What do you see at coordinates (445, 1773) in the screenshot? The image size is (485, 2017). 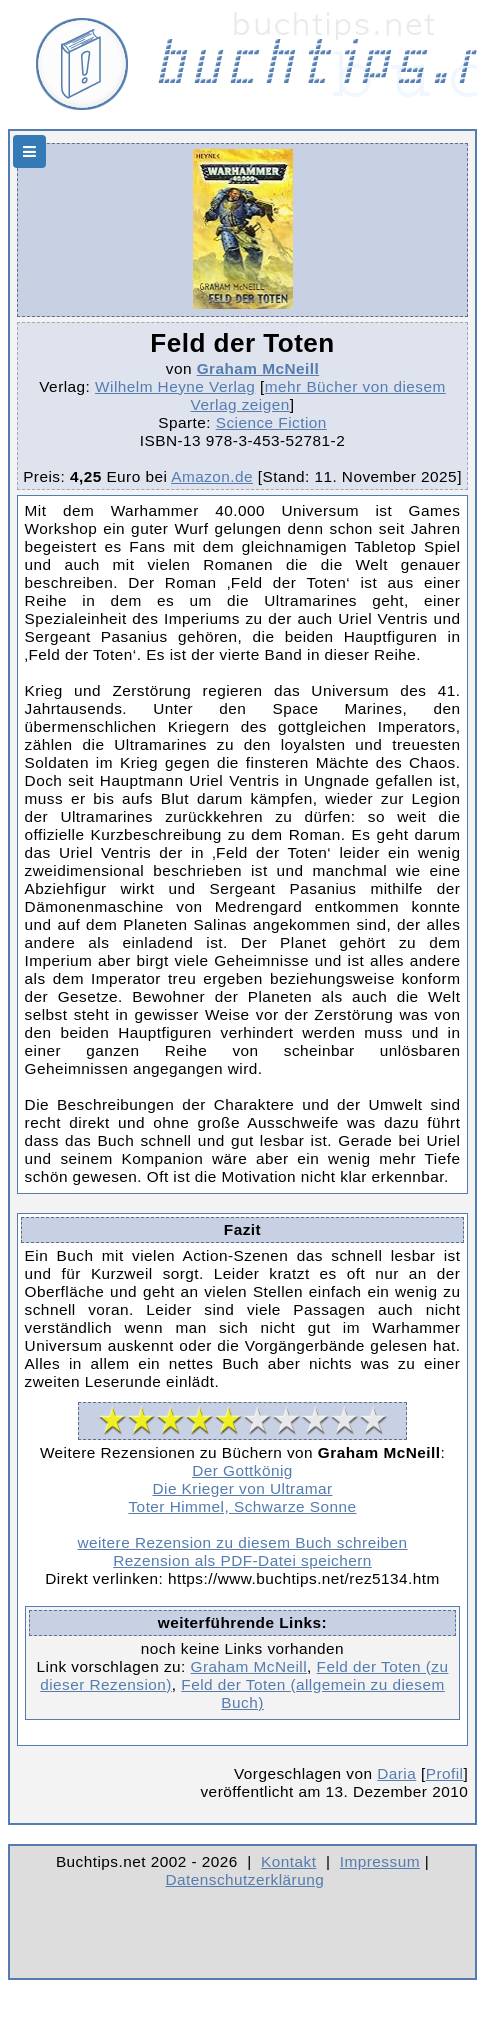 I see `Profil` at bounding box center [445, 1773].